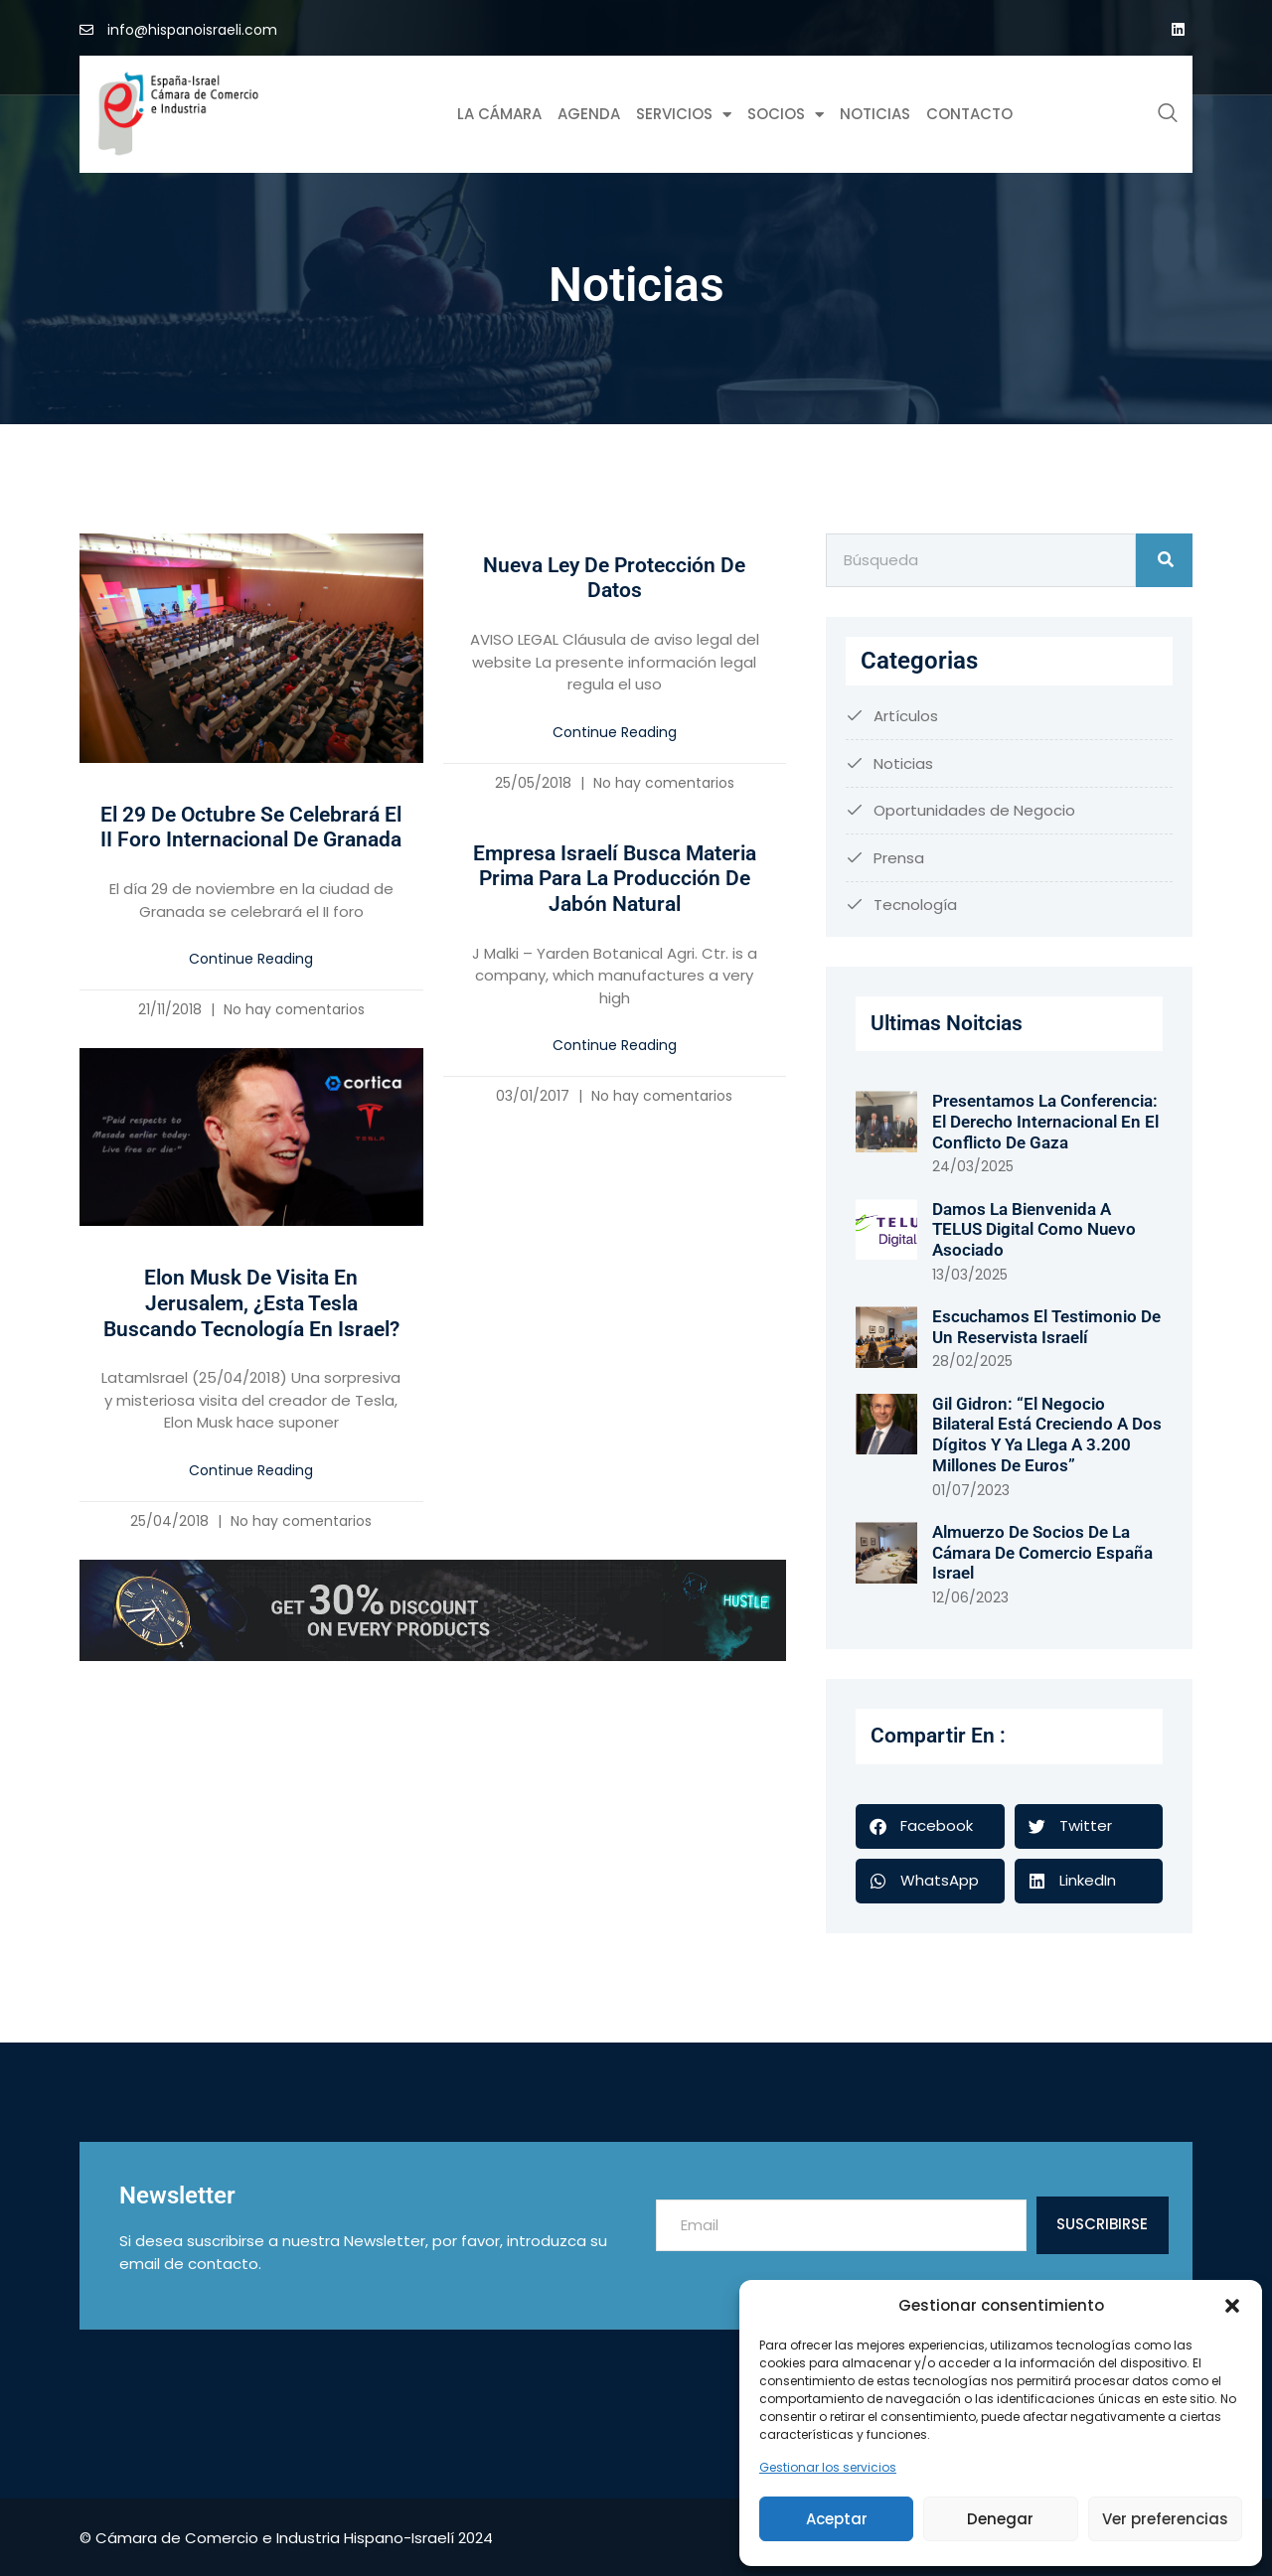 The image size is (1272, 2576). I want to click on Denegar, so click(1000, 2518).